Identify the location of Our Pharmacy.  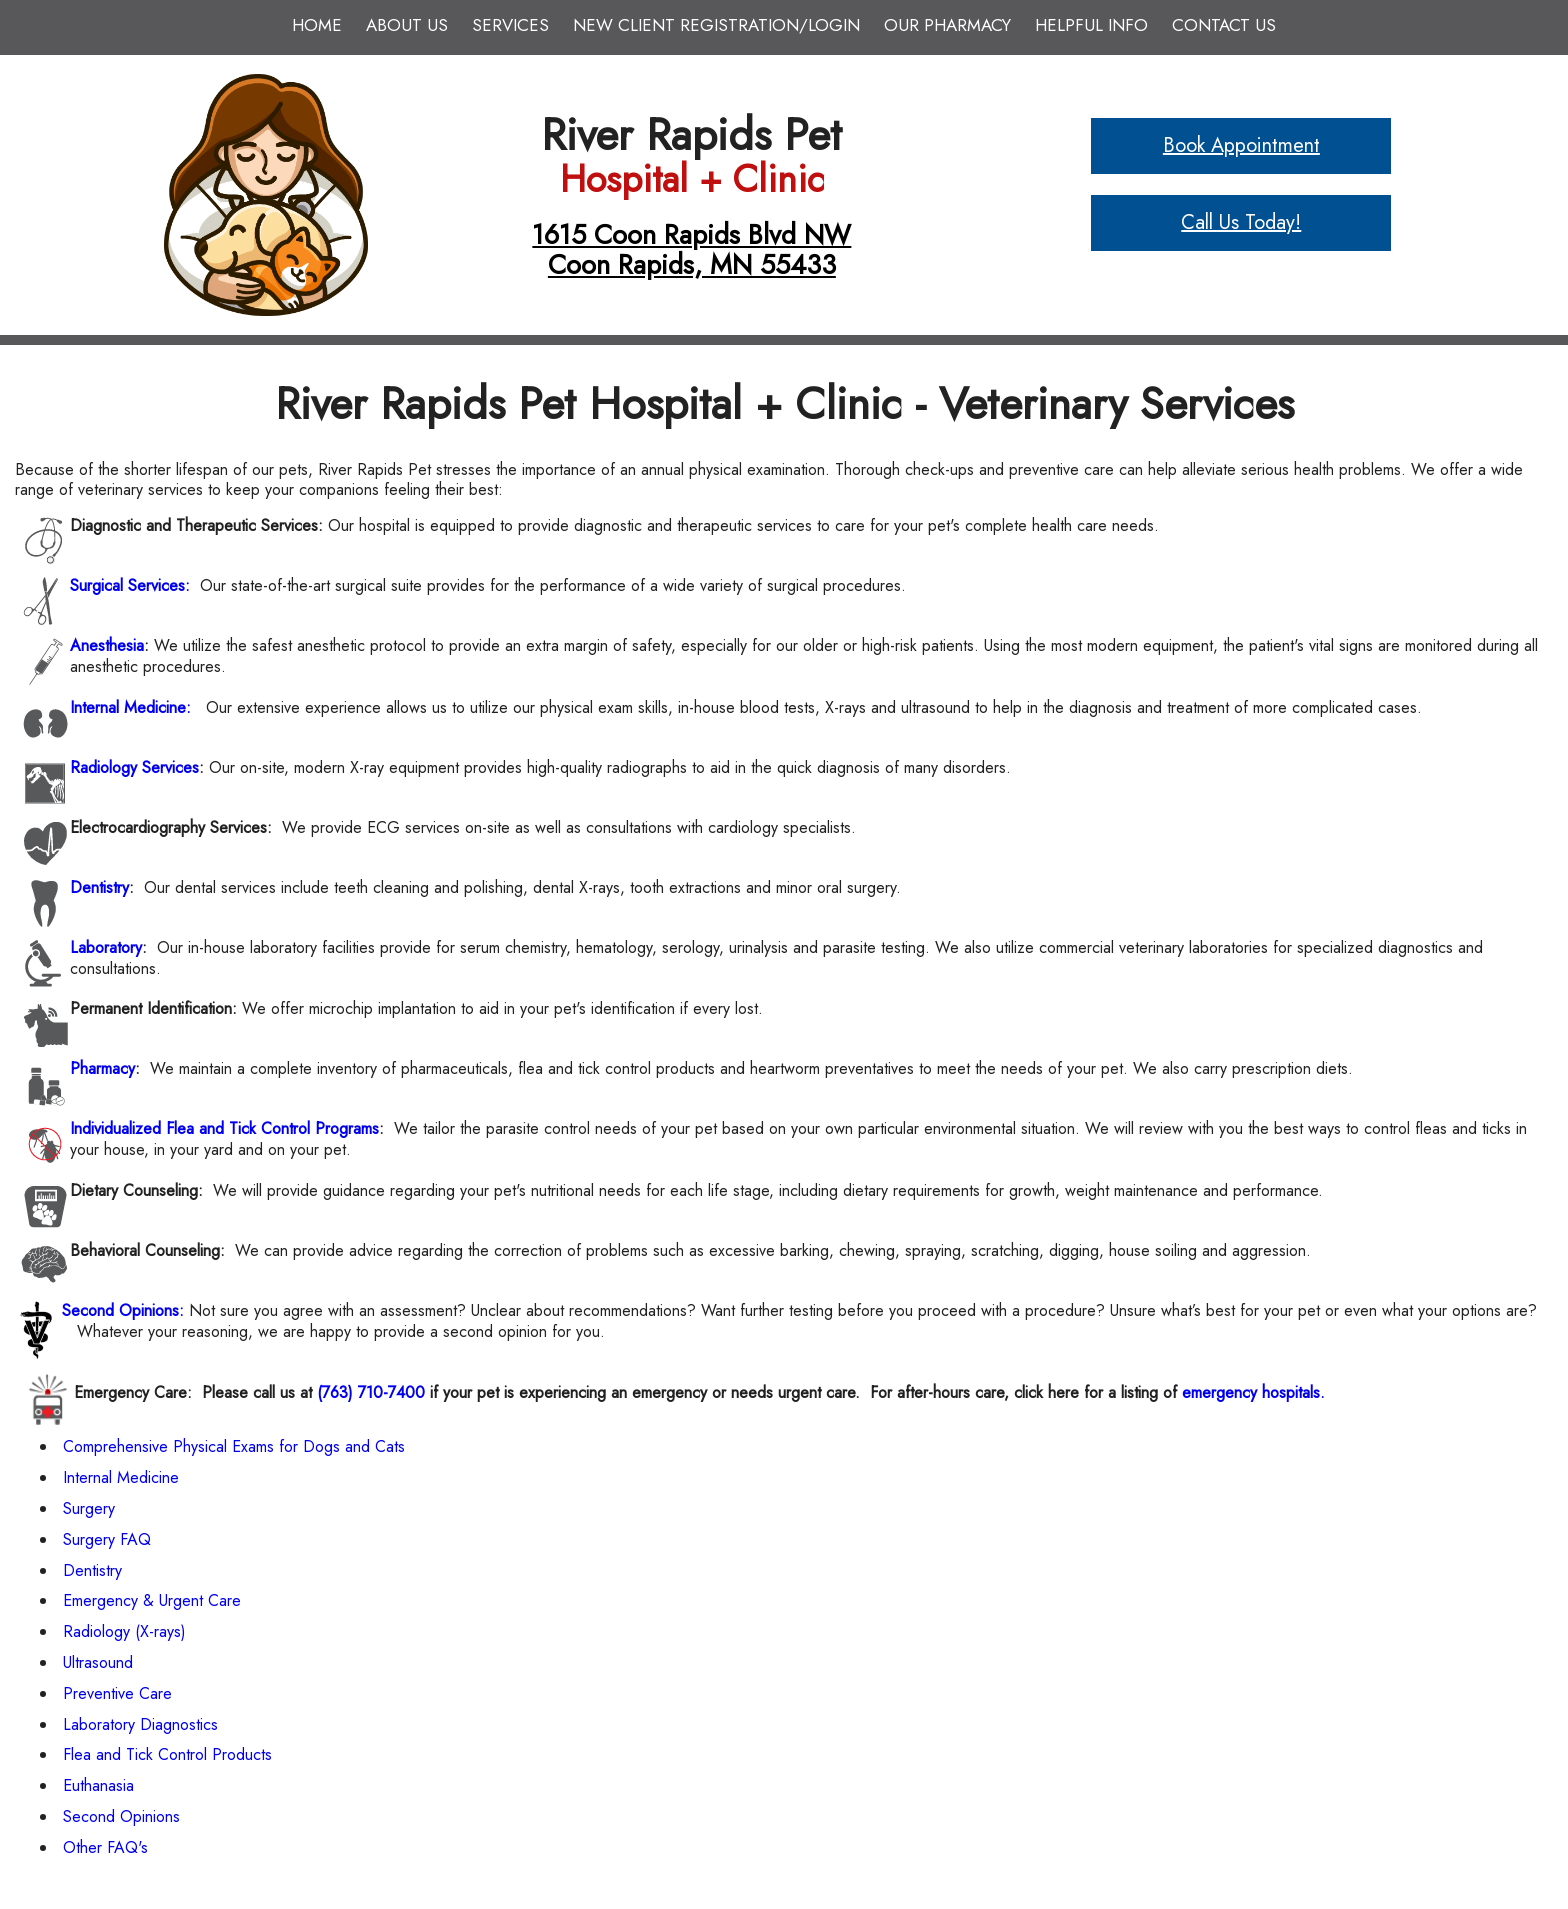
(947, 25).